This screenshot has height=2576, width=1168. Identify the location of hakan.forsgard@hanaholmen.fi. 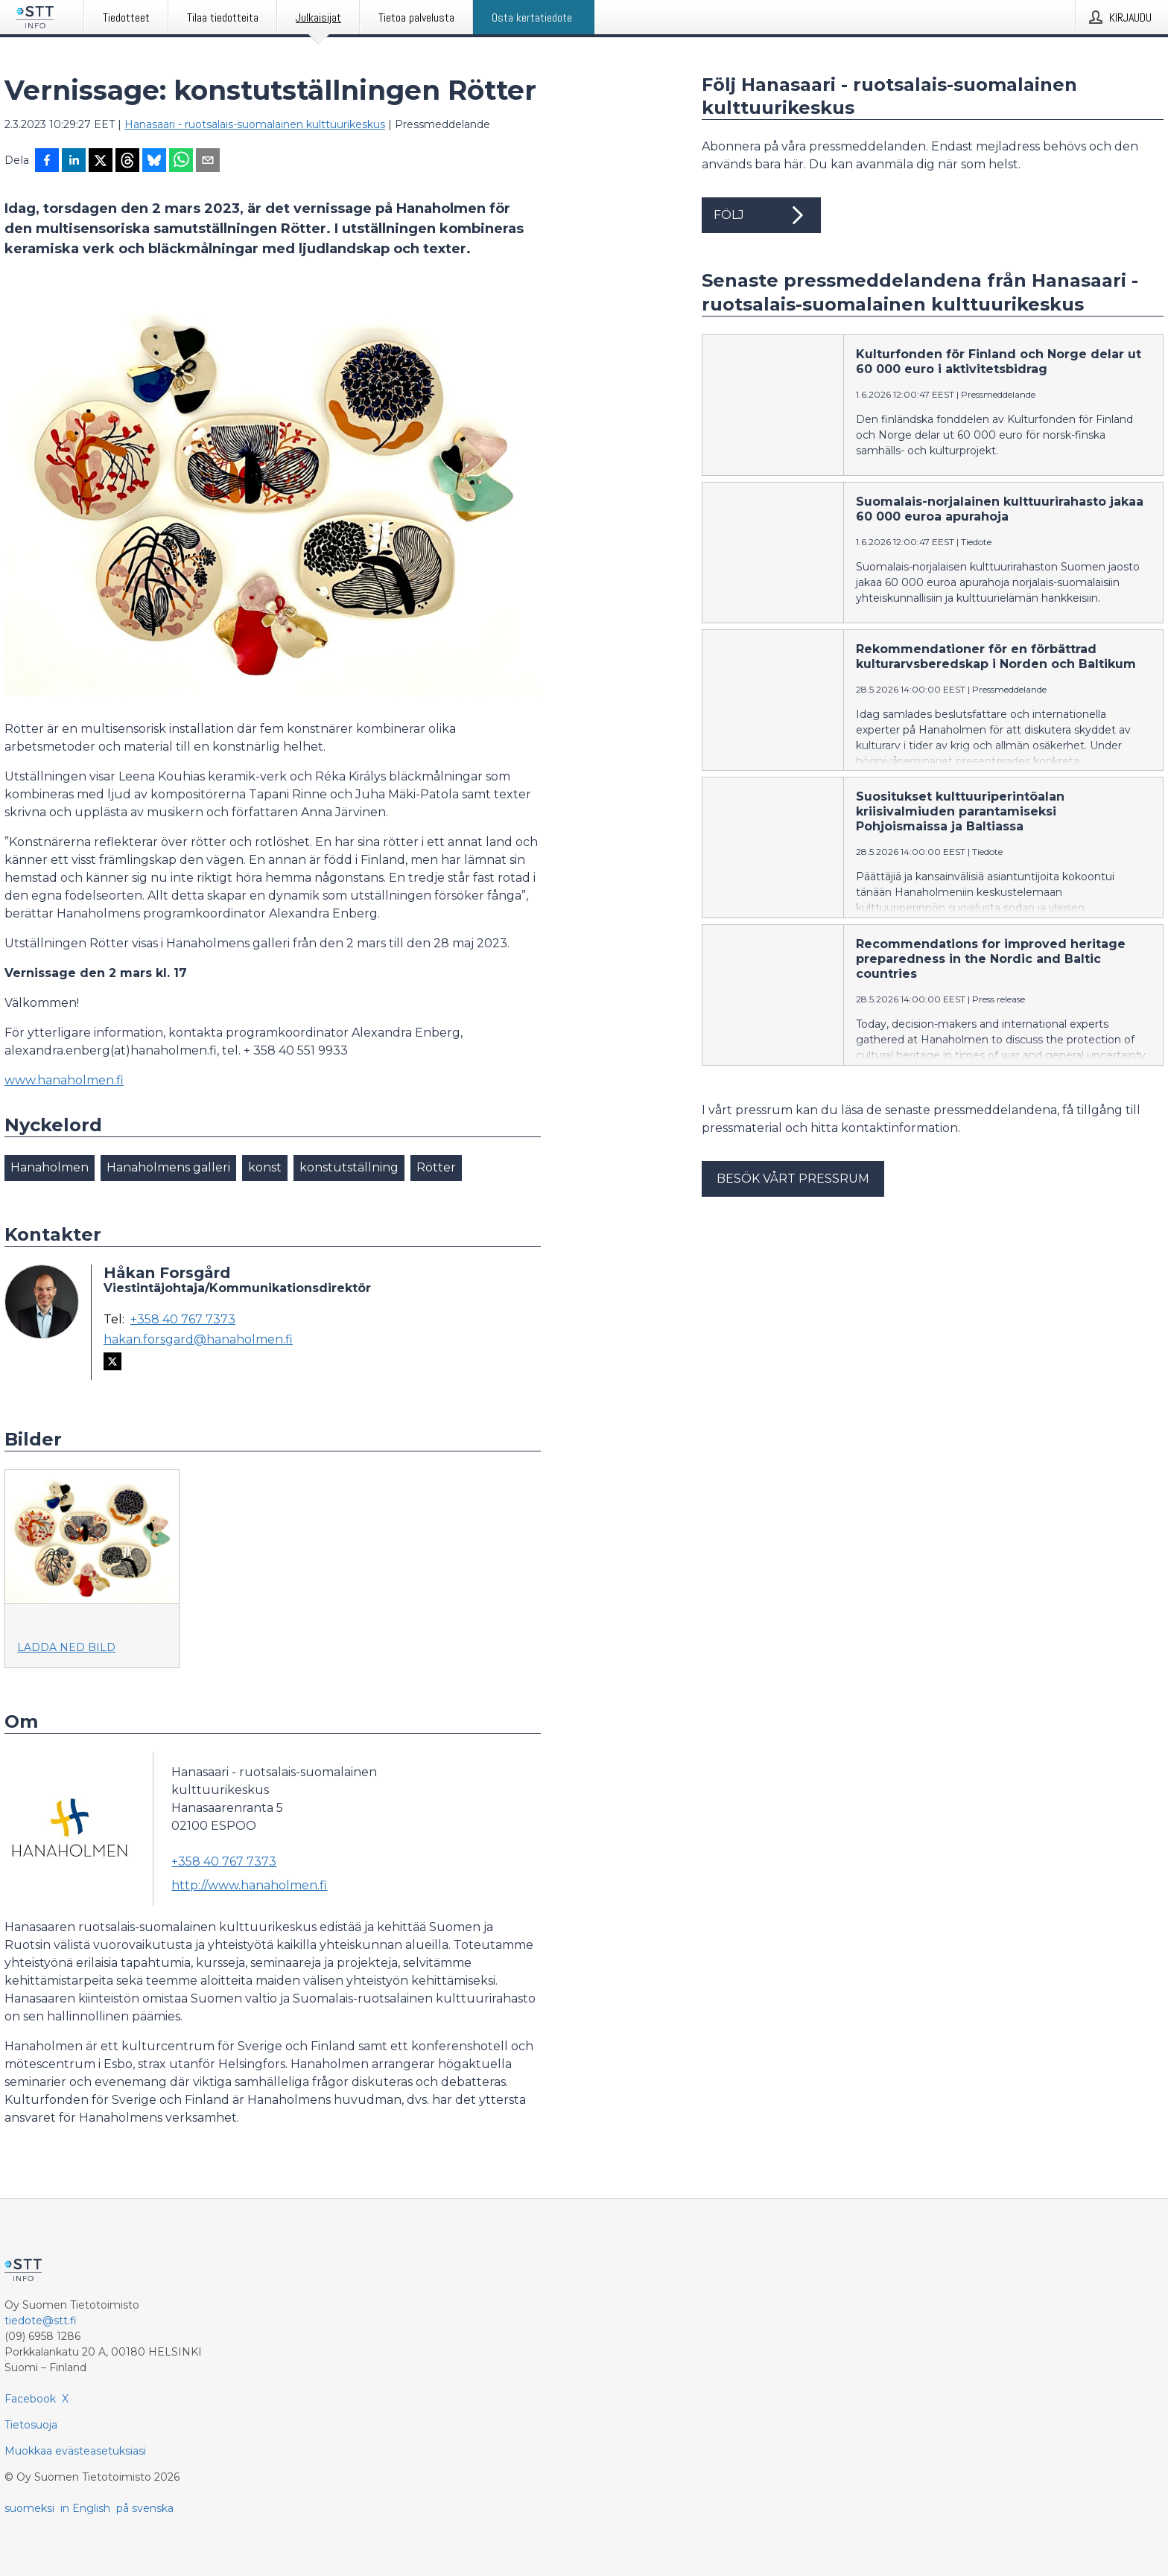
(198, 1339).